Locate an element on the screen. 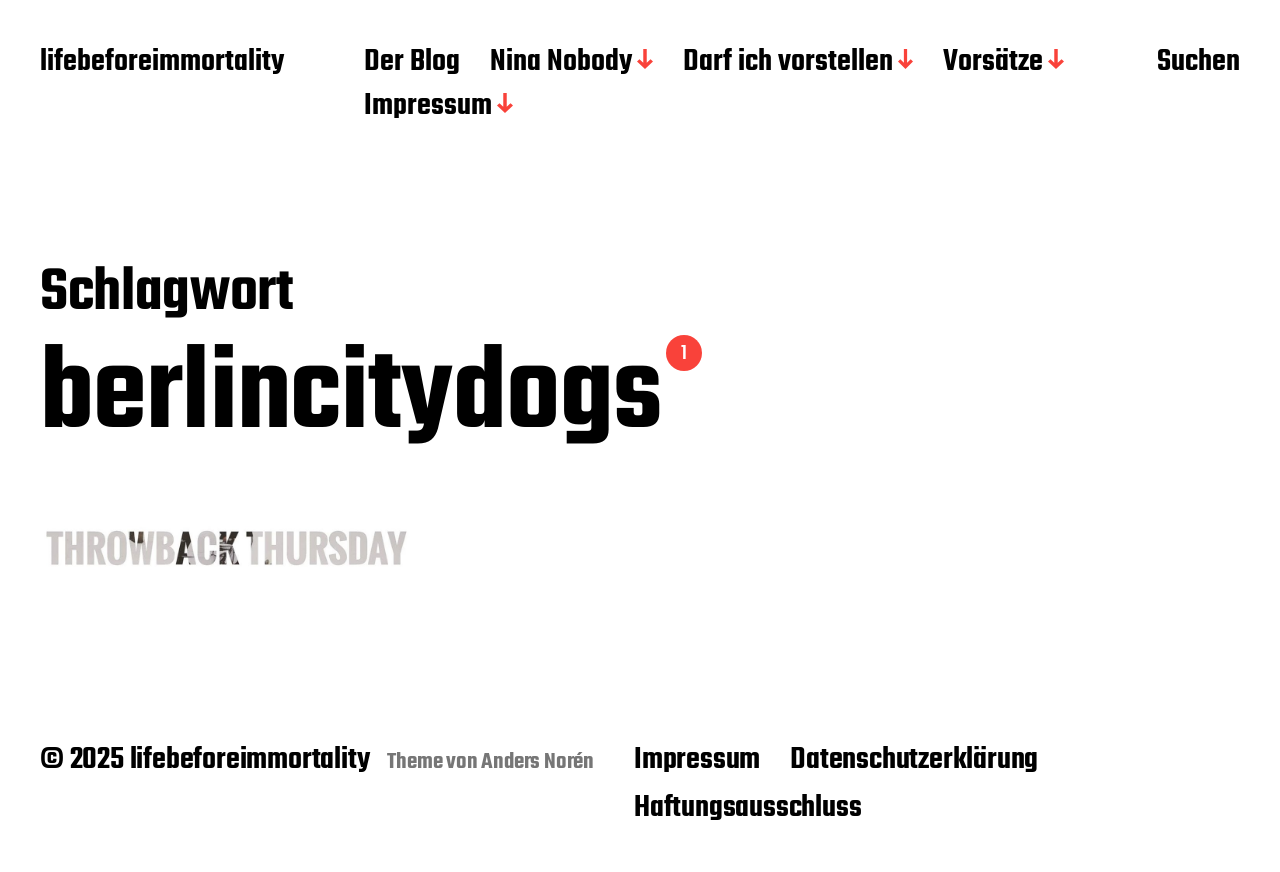 The height and width of the screenshot is (872, 1280). Der Blog is located at coordinates (412, 63).